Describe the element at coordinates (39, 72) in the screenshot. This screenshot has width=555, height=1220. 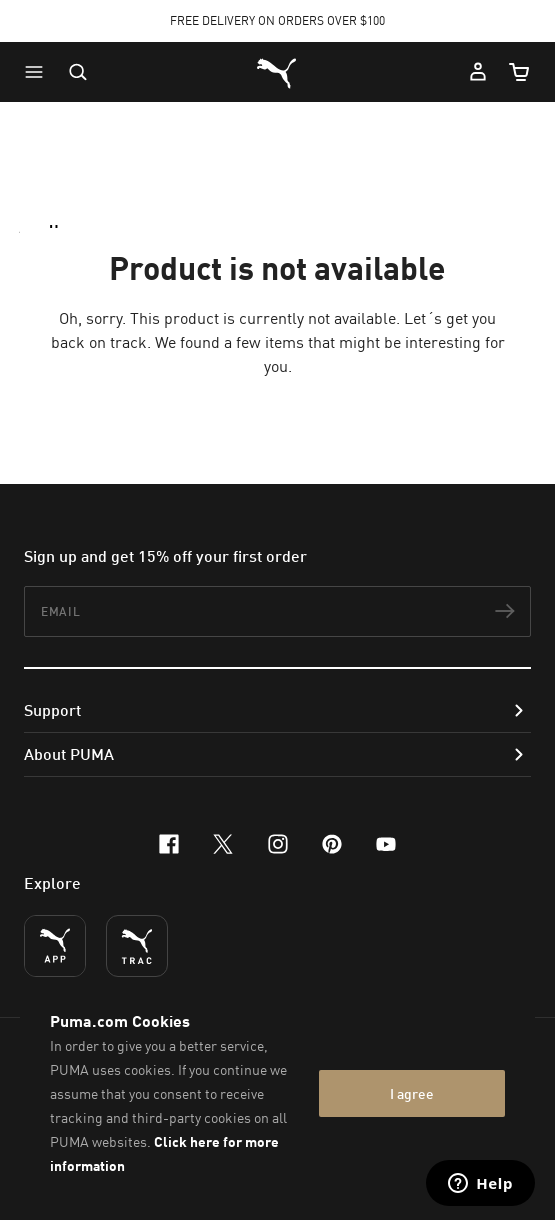
I see `[button]` at that location.